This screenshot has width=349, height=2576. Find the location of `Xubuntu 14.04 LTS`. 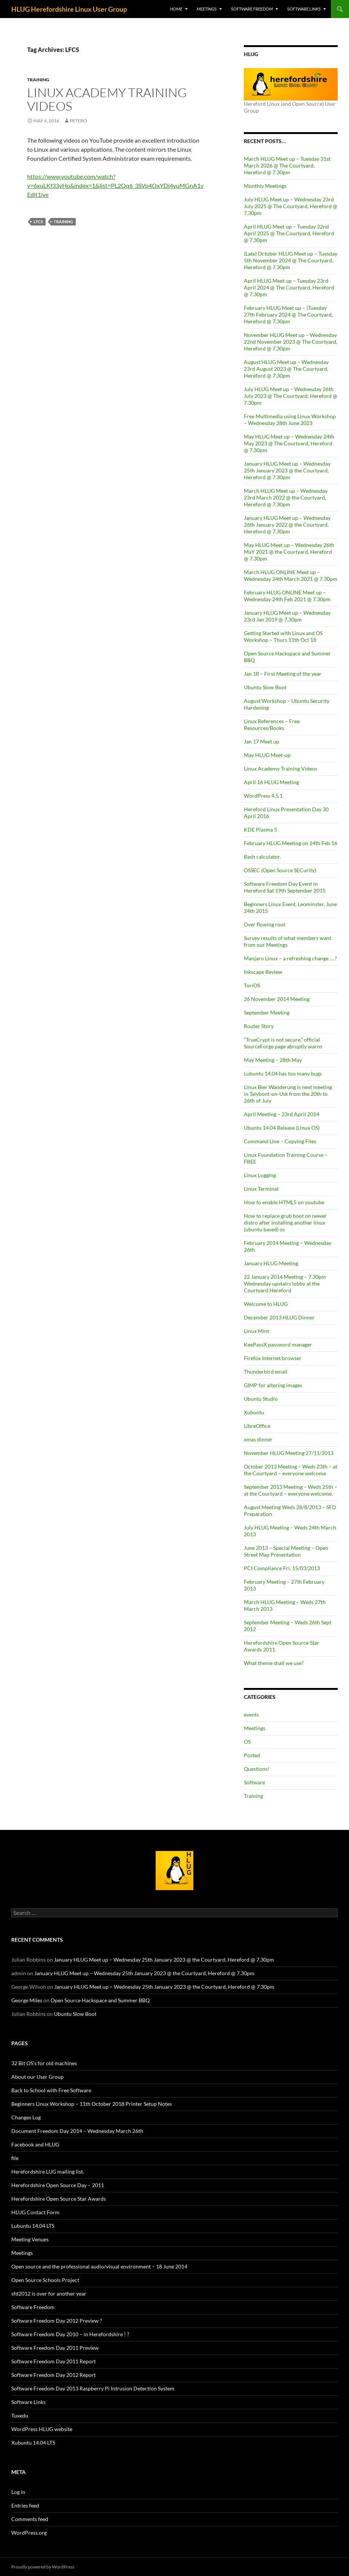

Xubuntu 14.04 LTS is located at coordinates (33, 2442).